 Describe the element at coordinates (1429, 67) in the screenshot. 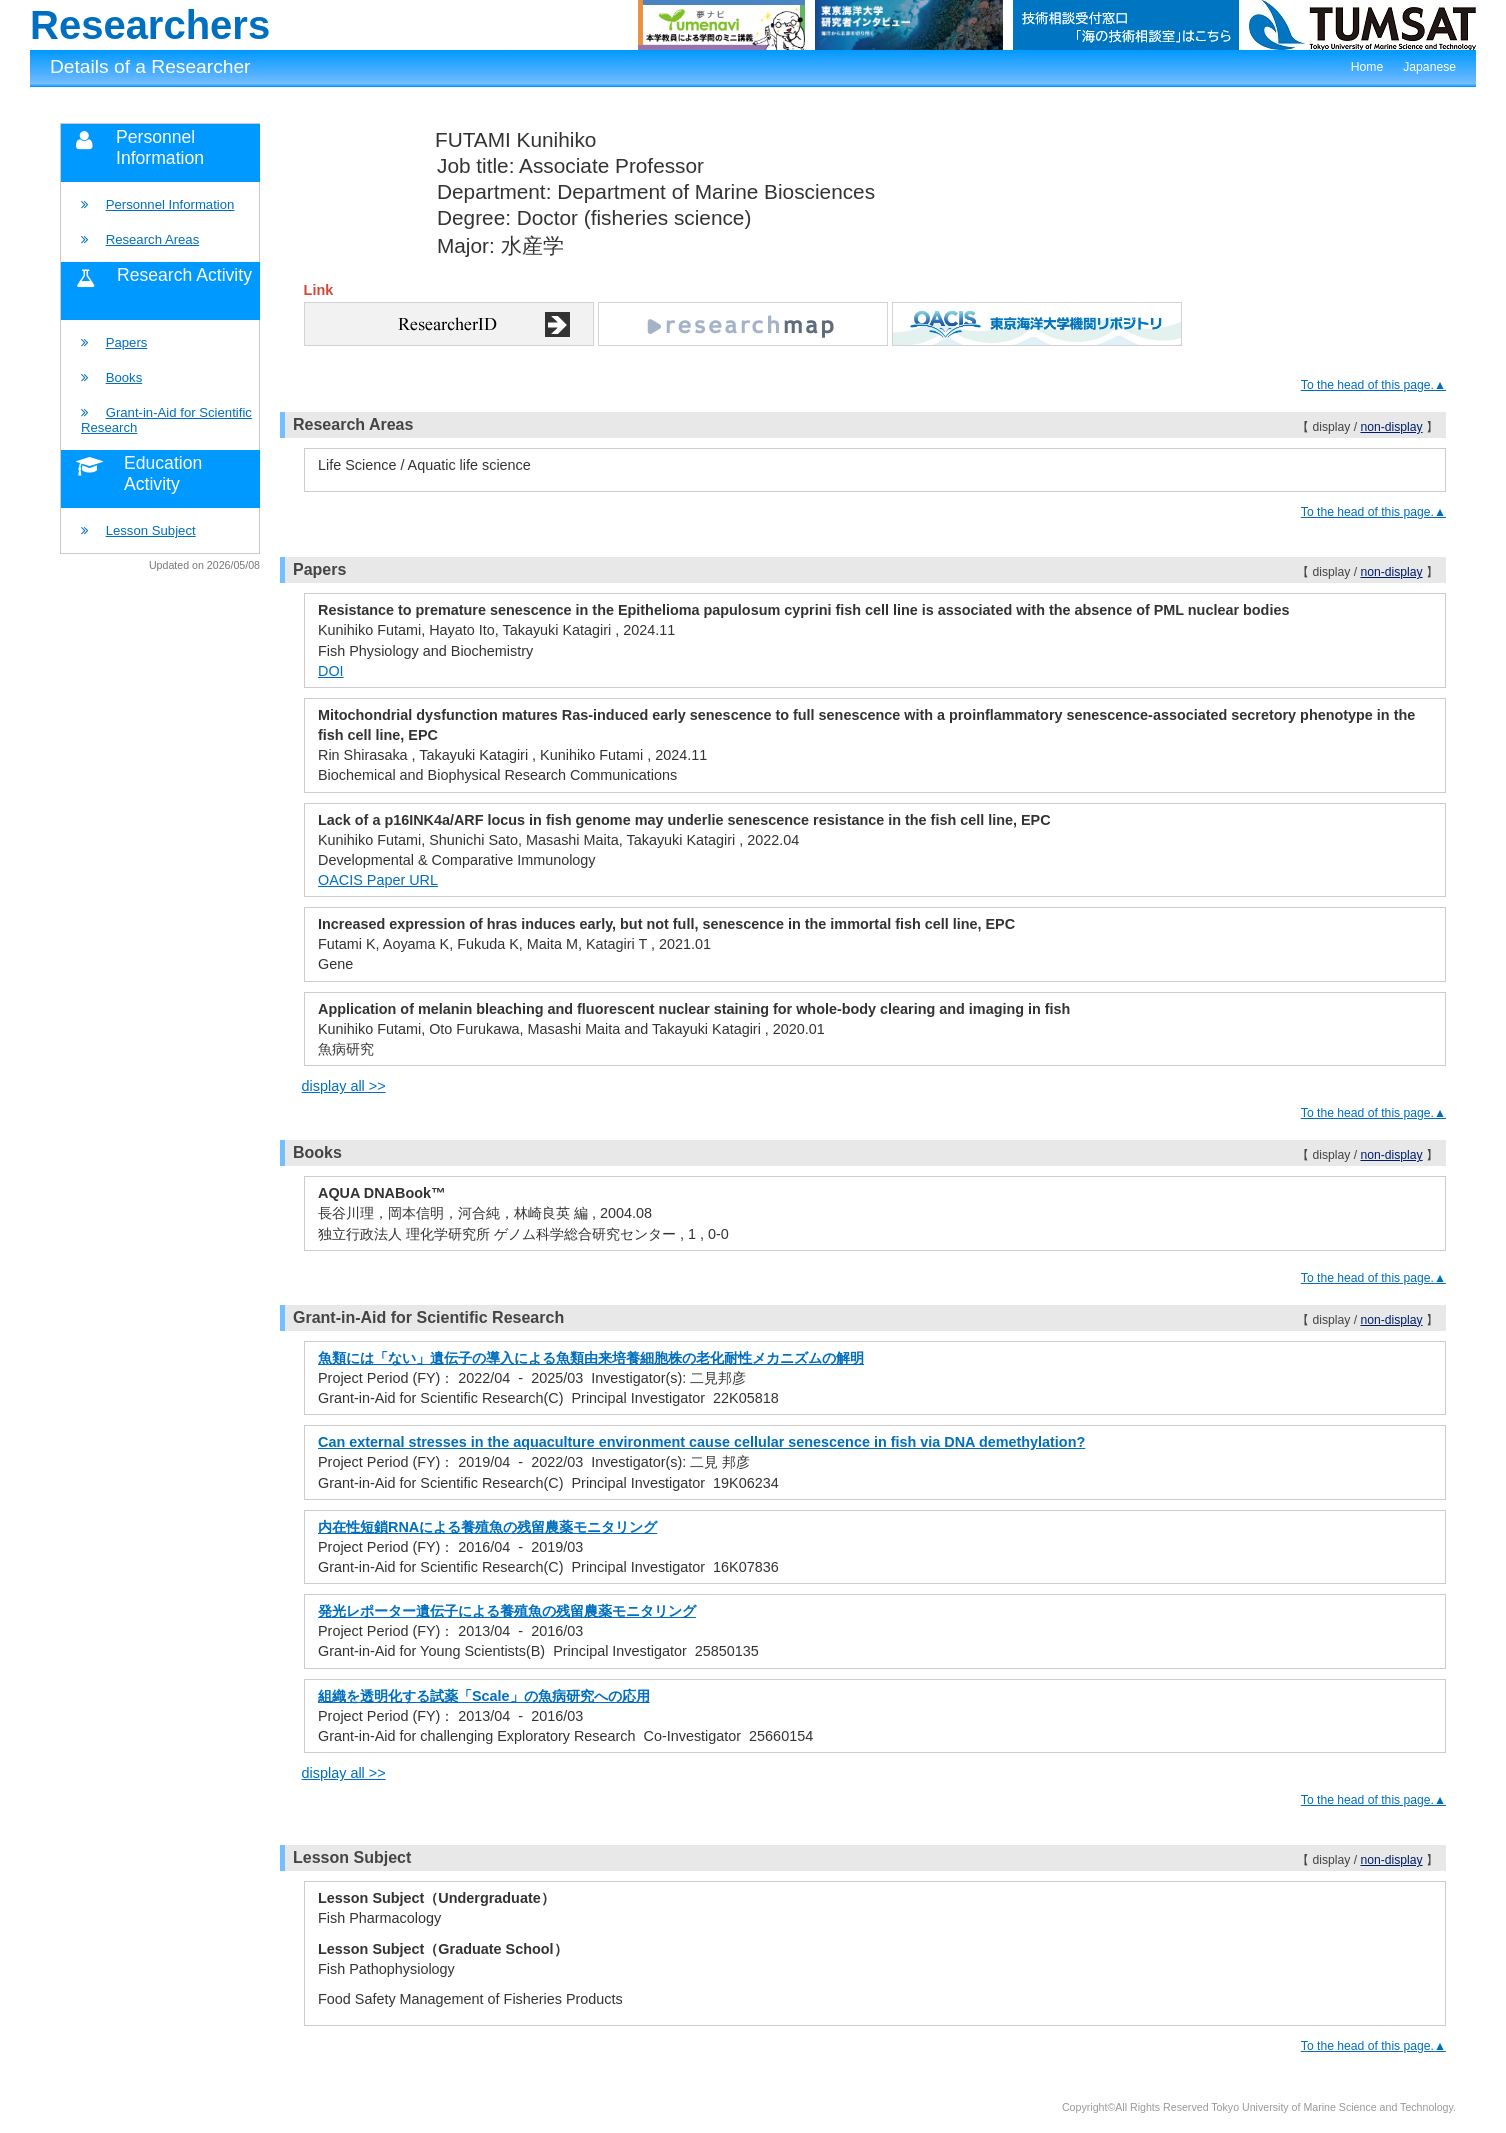

I see `Japanese` at that location.